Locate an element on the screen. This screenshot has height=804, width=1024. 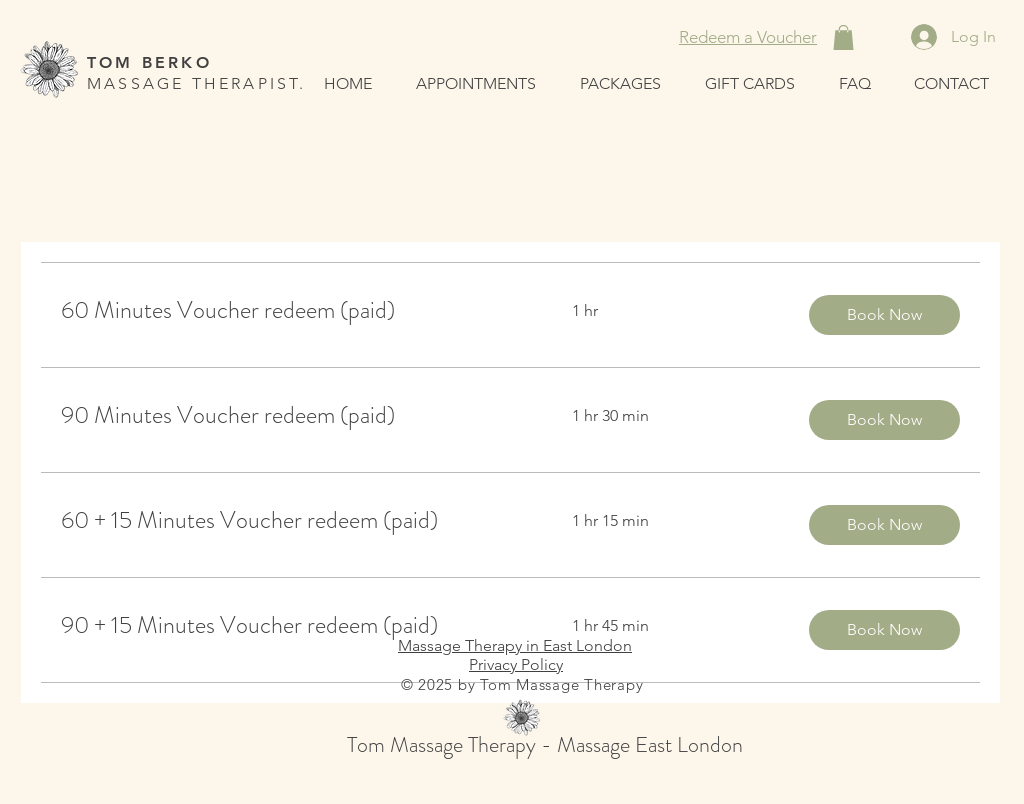
[button] is located at coordinates (843, 37).